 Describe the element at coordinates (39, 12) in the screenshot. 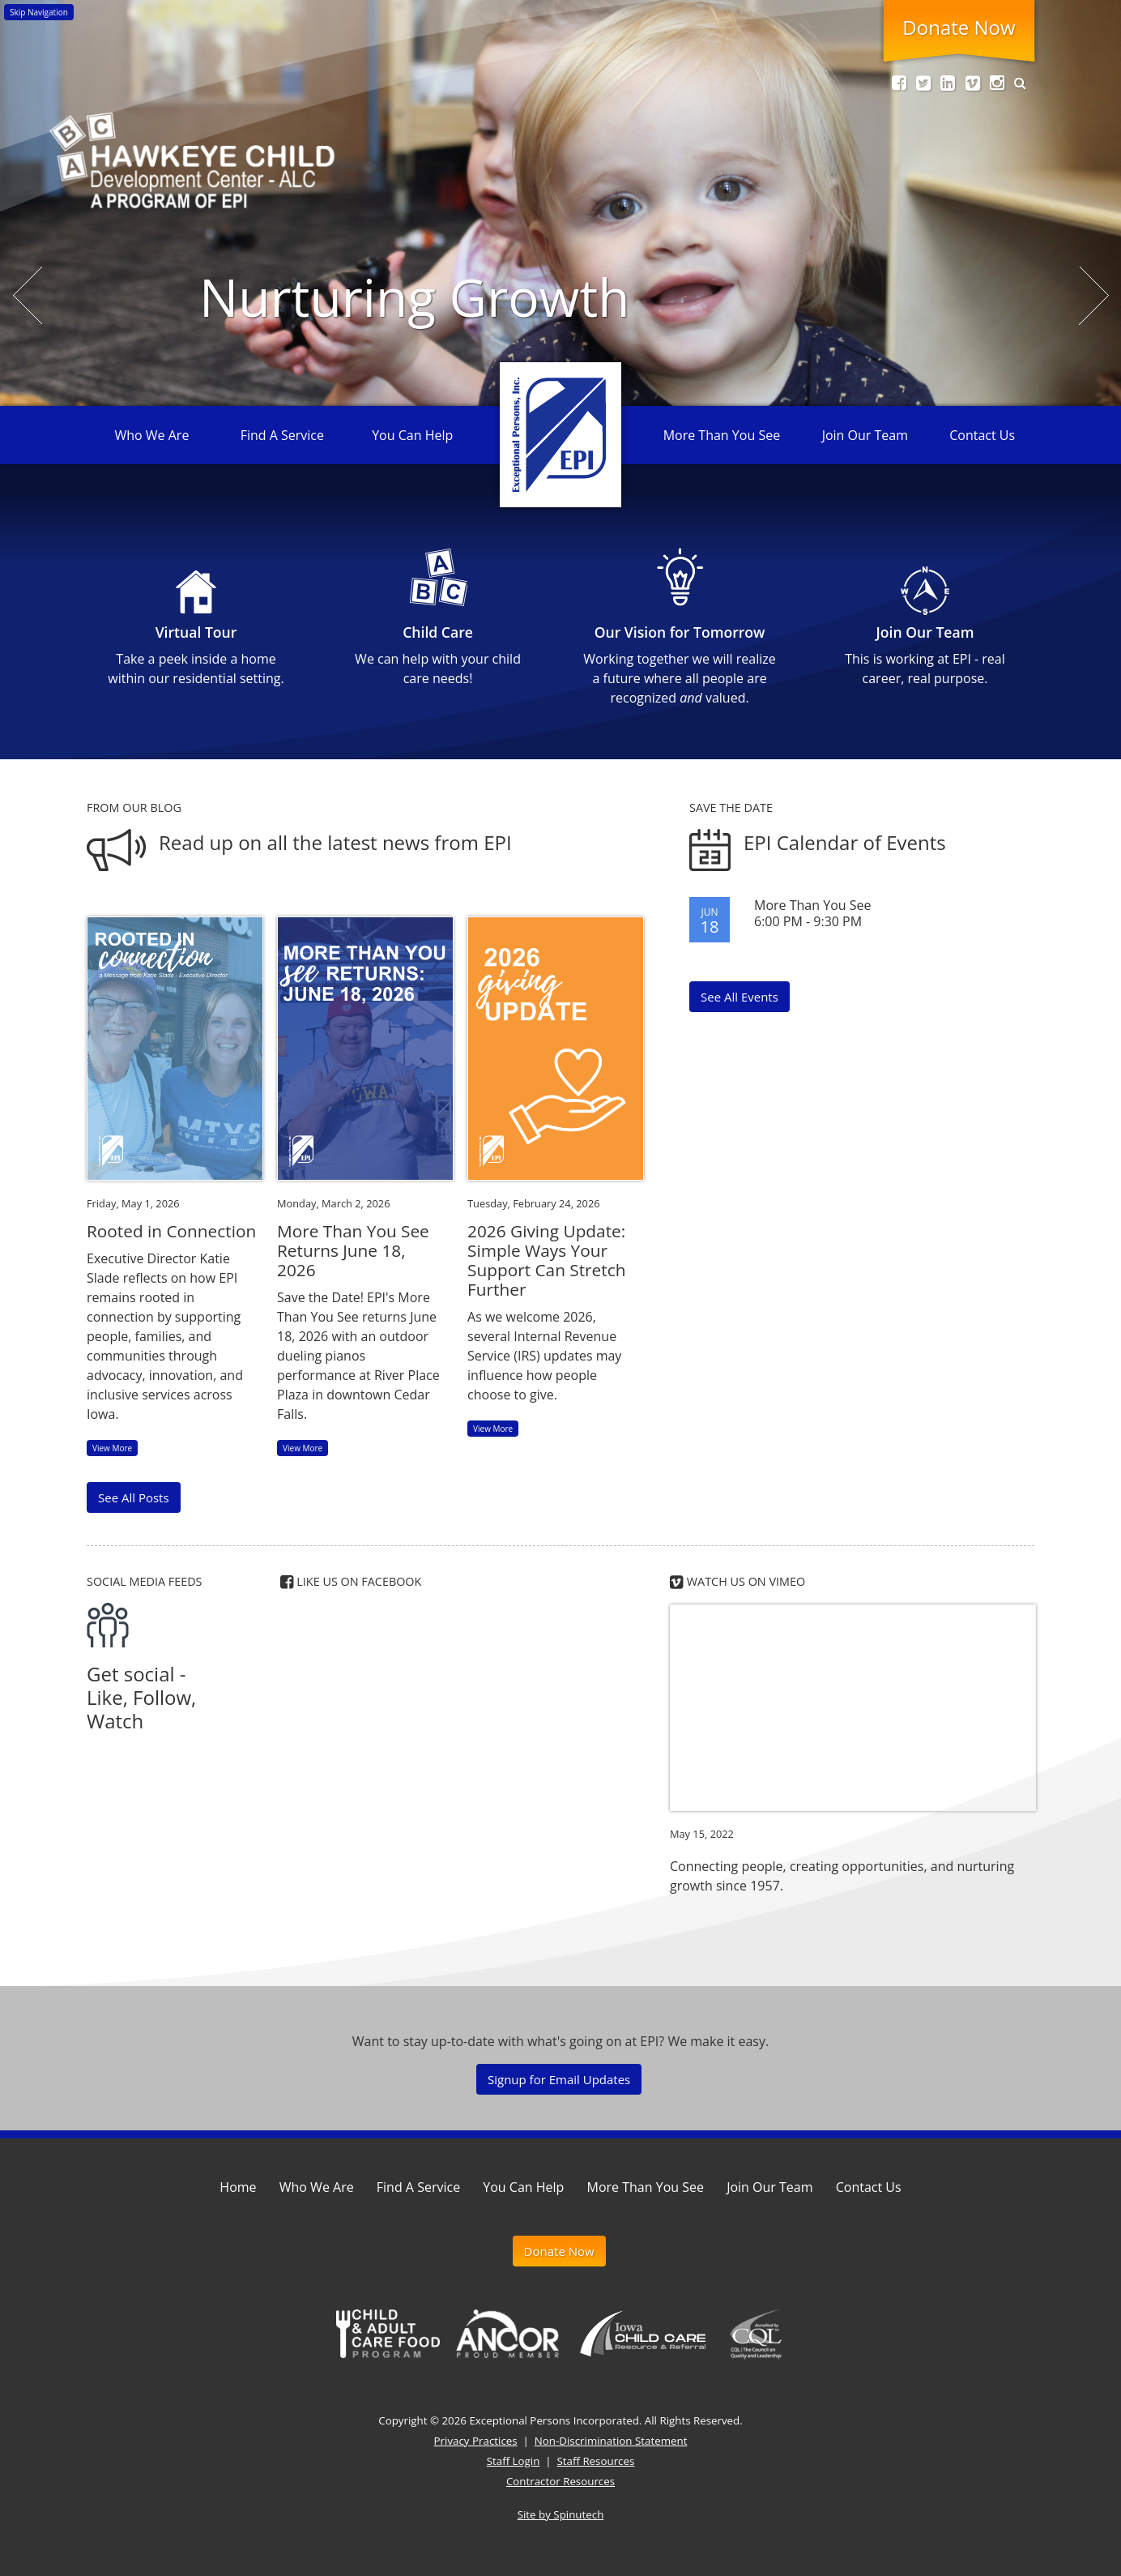

I see `Skip Navigation` at that location.